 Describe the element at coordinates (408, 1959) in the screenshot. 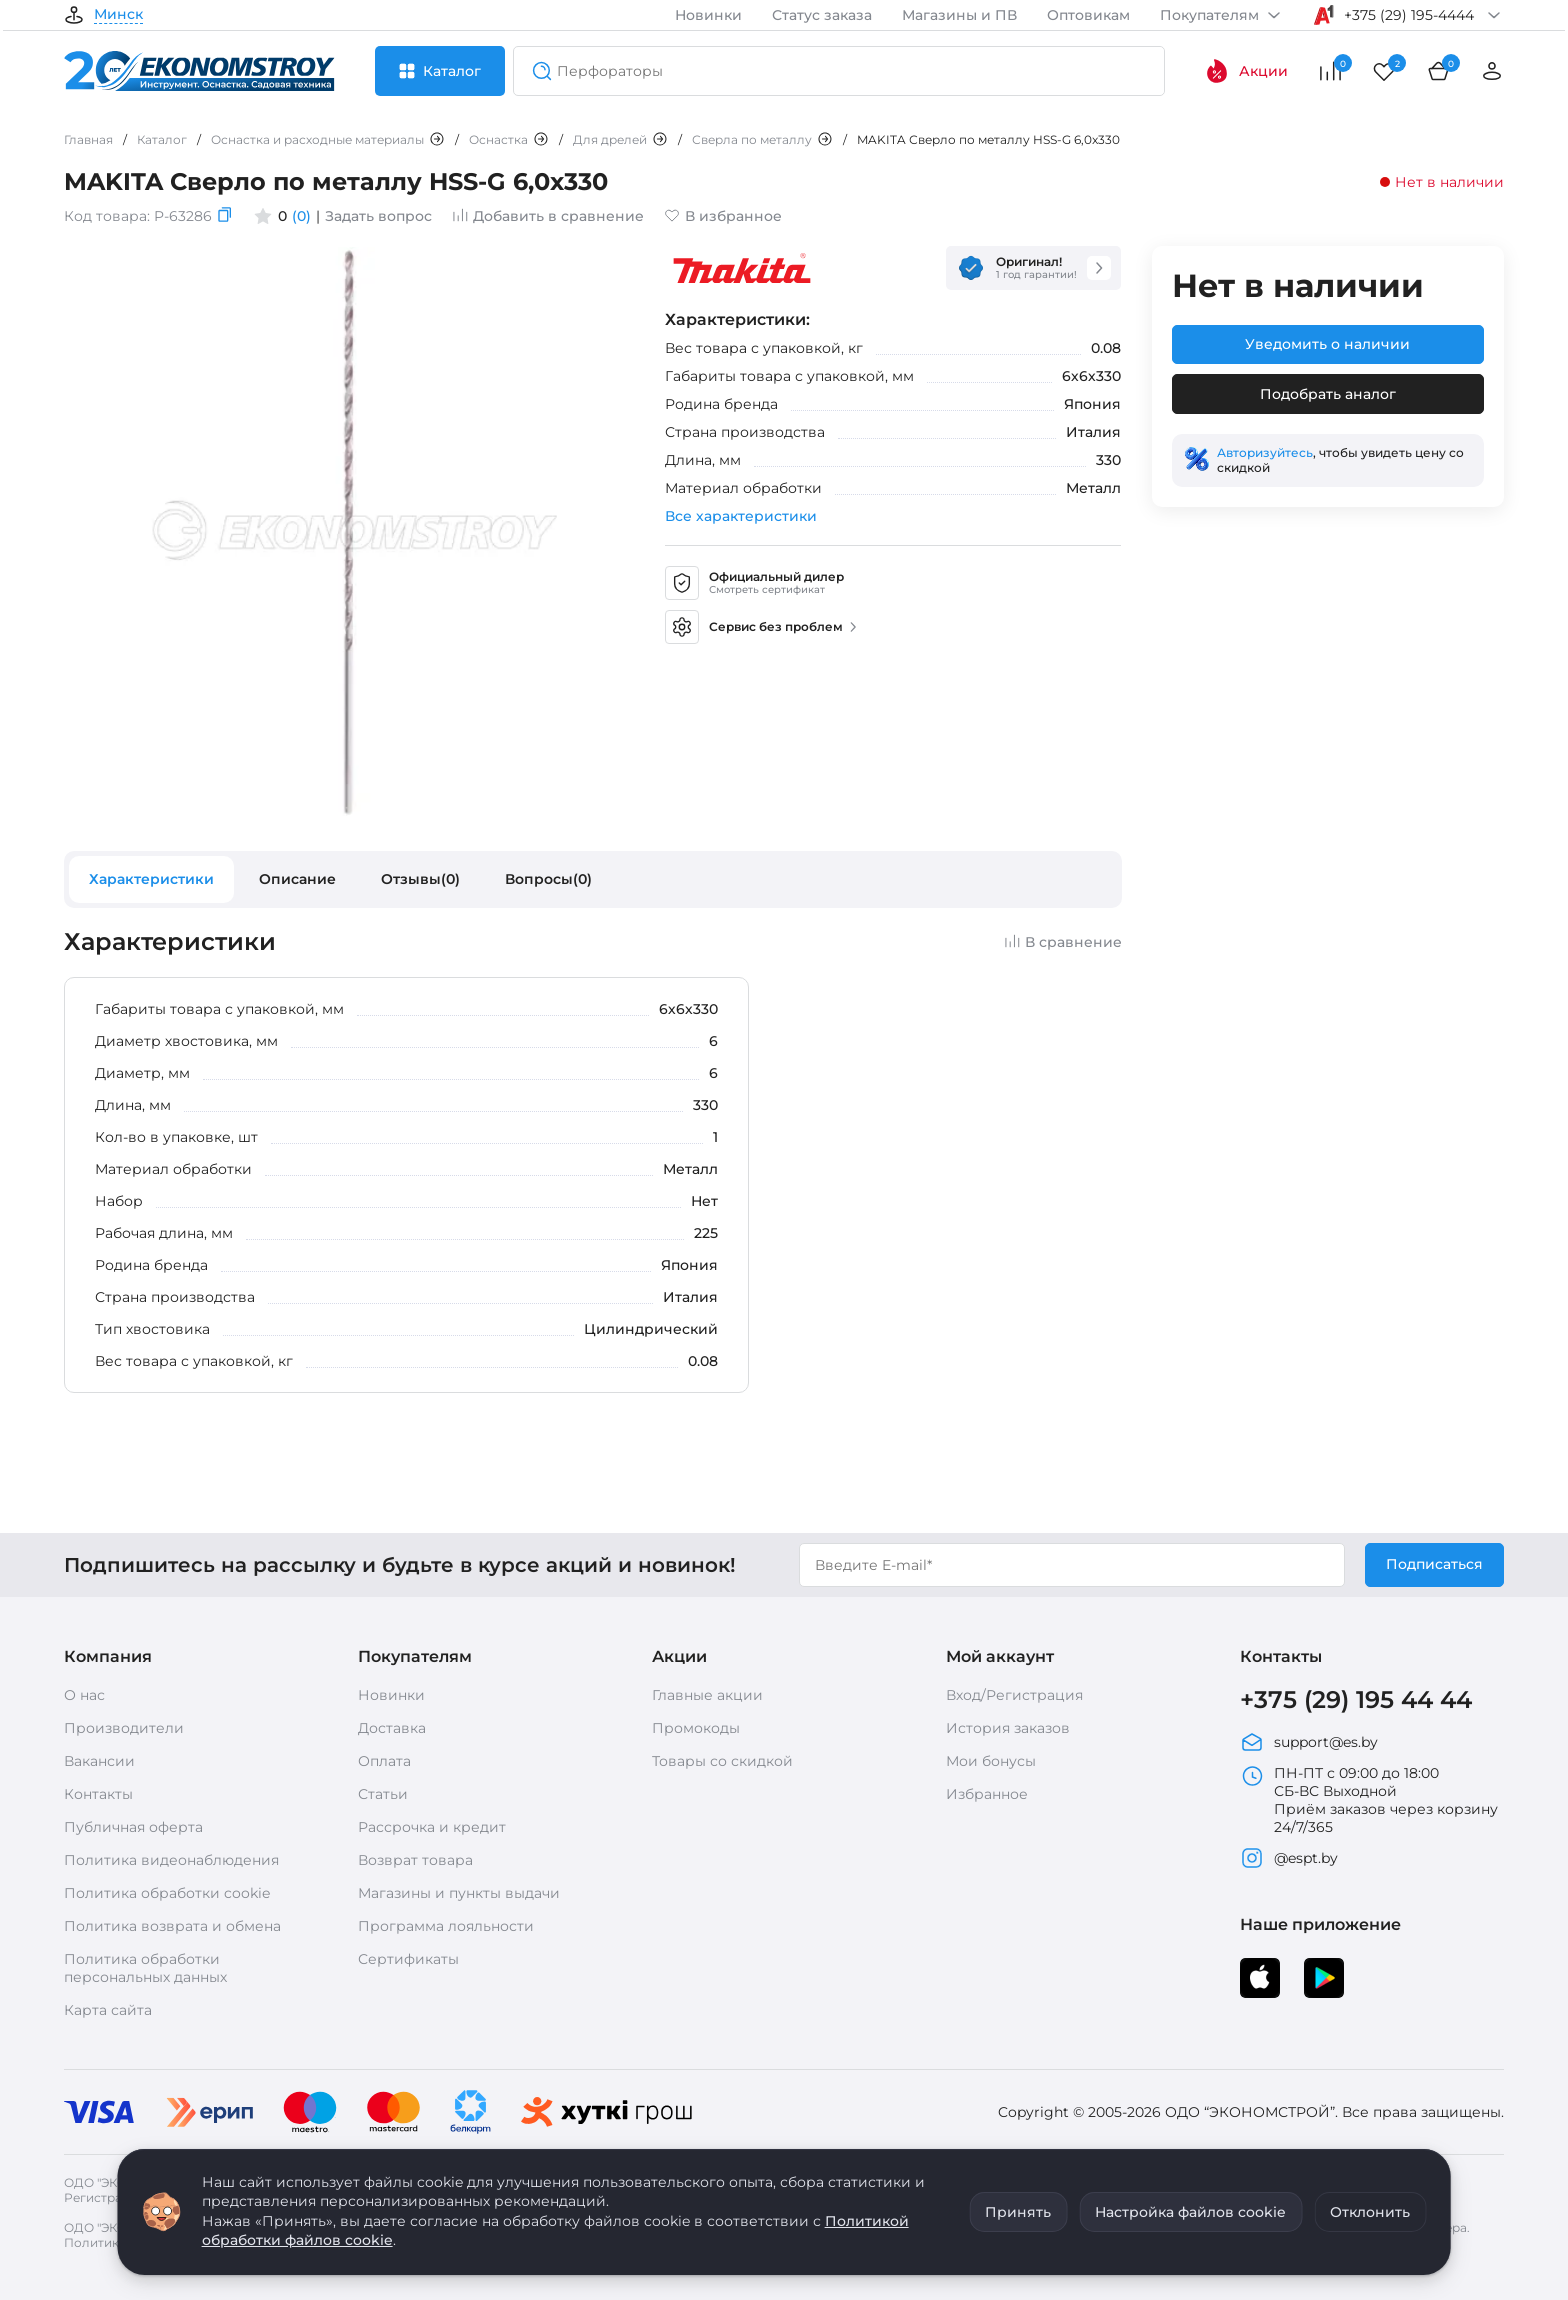

I see `Сертификаты` at that location.